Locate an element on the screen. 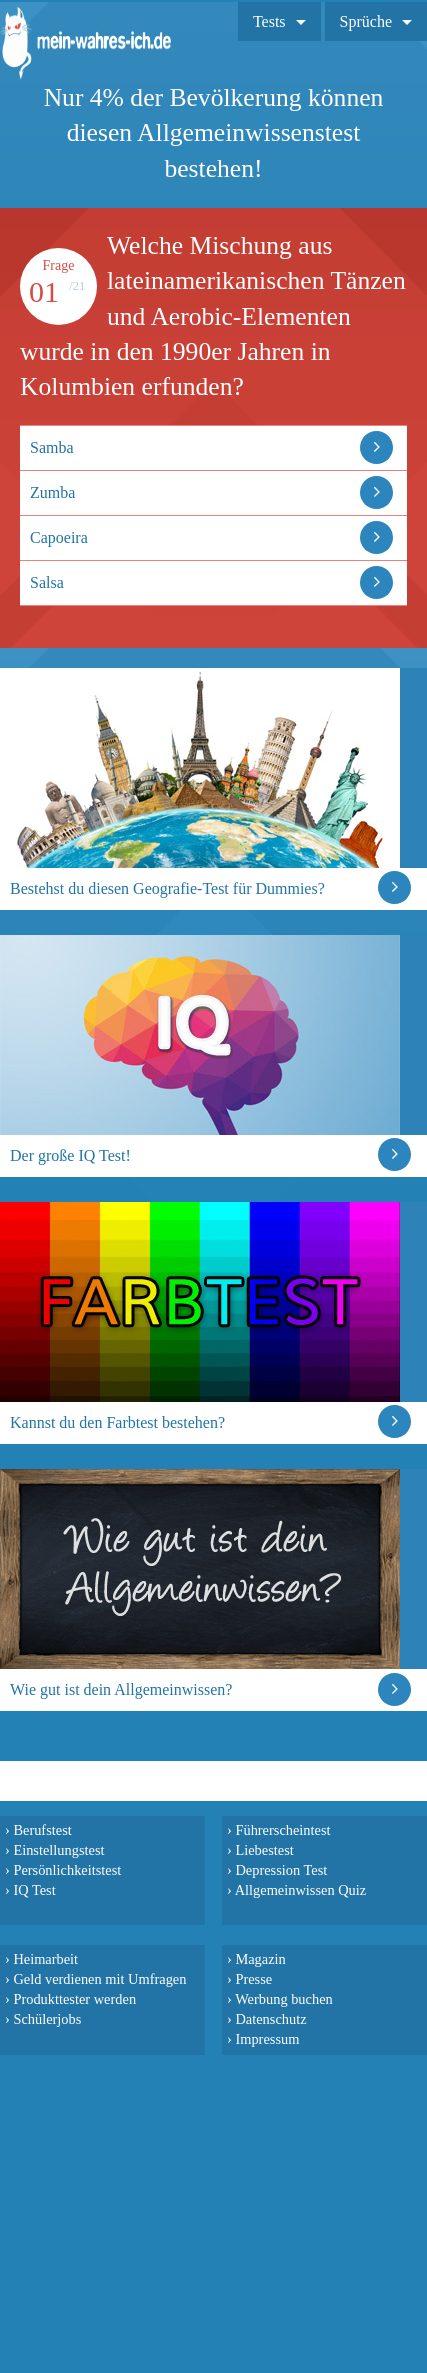 The image size is (427, 2373). Capoeira is located at coordinates (59, 537).